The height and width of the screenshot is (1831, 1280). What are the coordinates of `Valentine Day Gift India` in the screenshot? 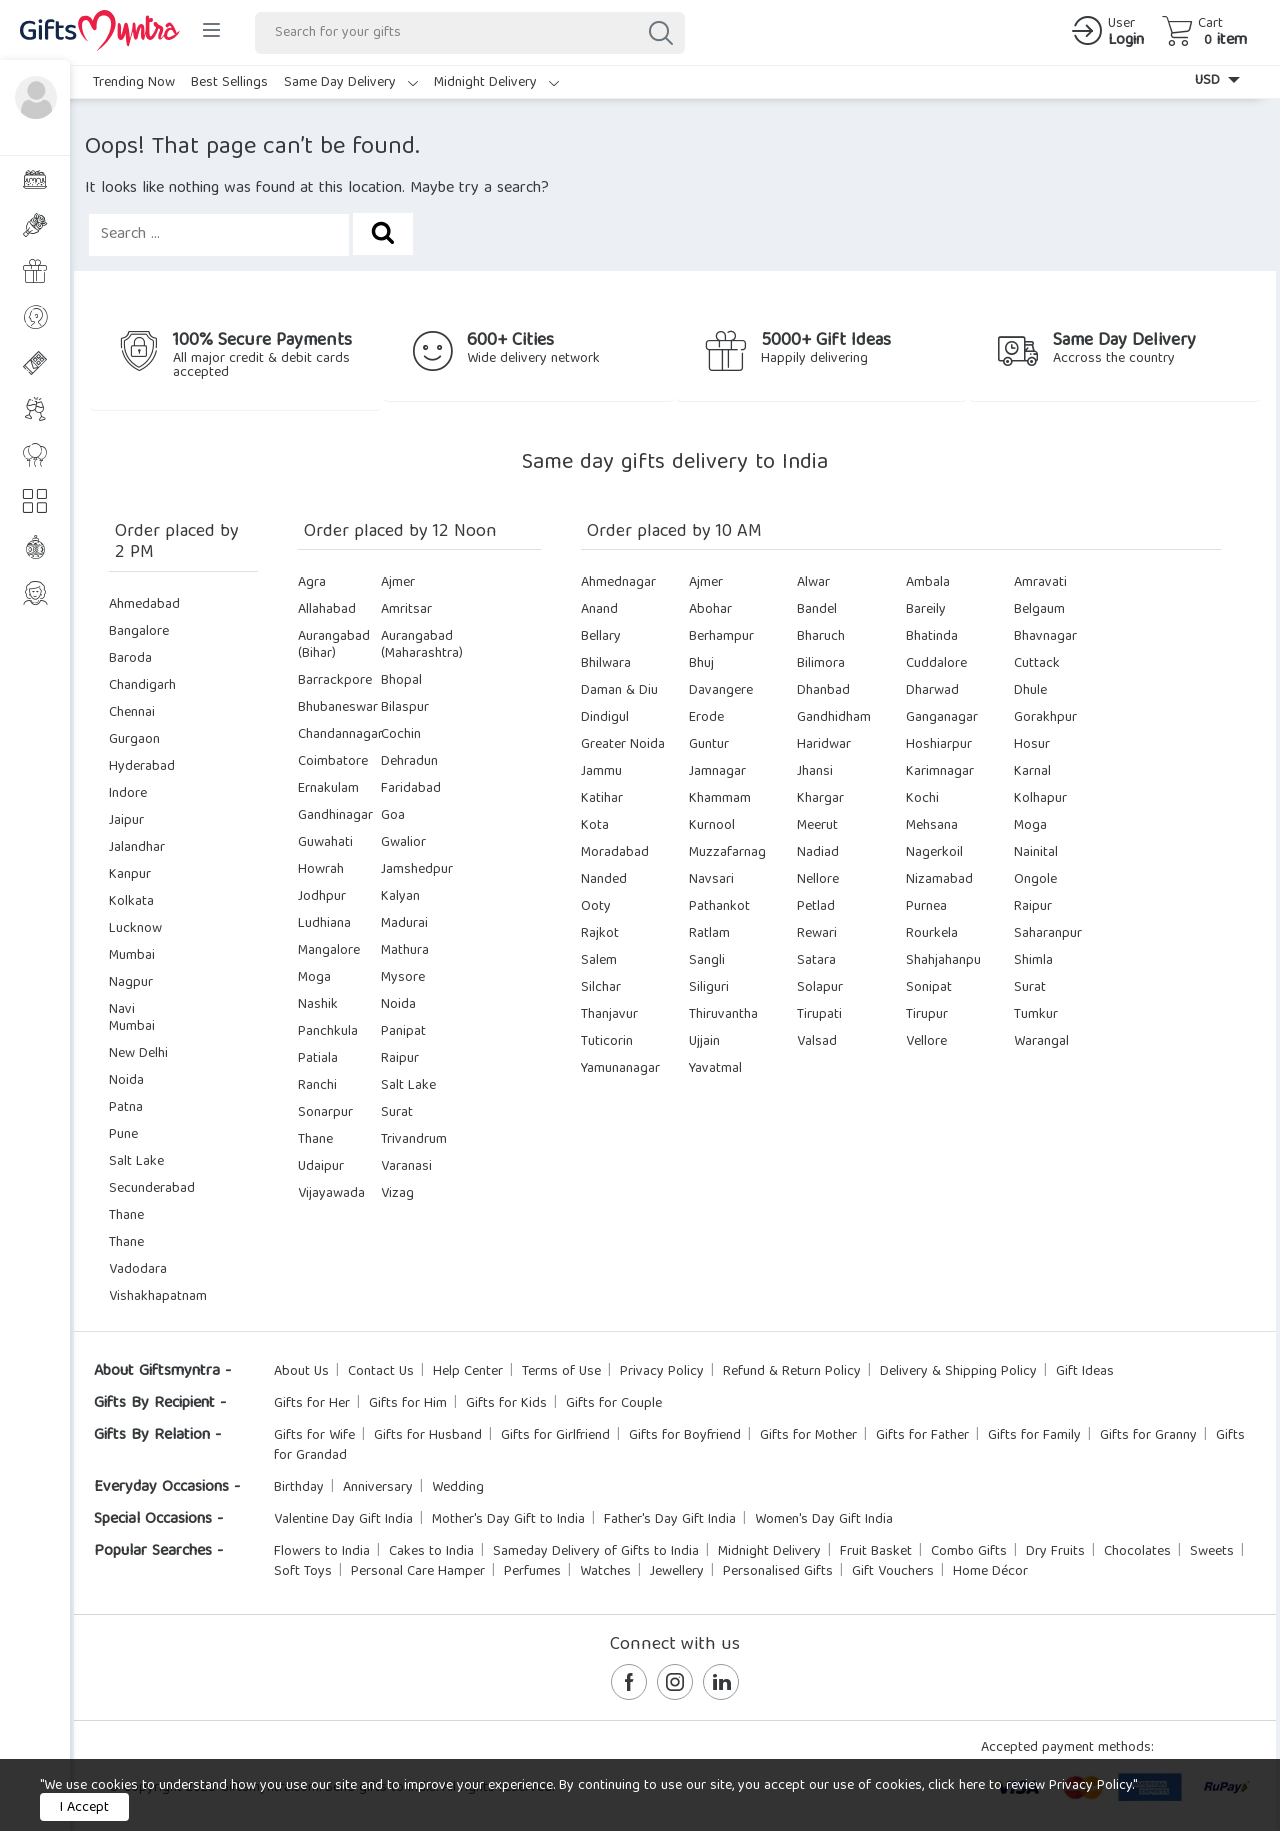 It's located at (343, 1520).